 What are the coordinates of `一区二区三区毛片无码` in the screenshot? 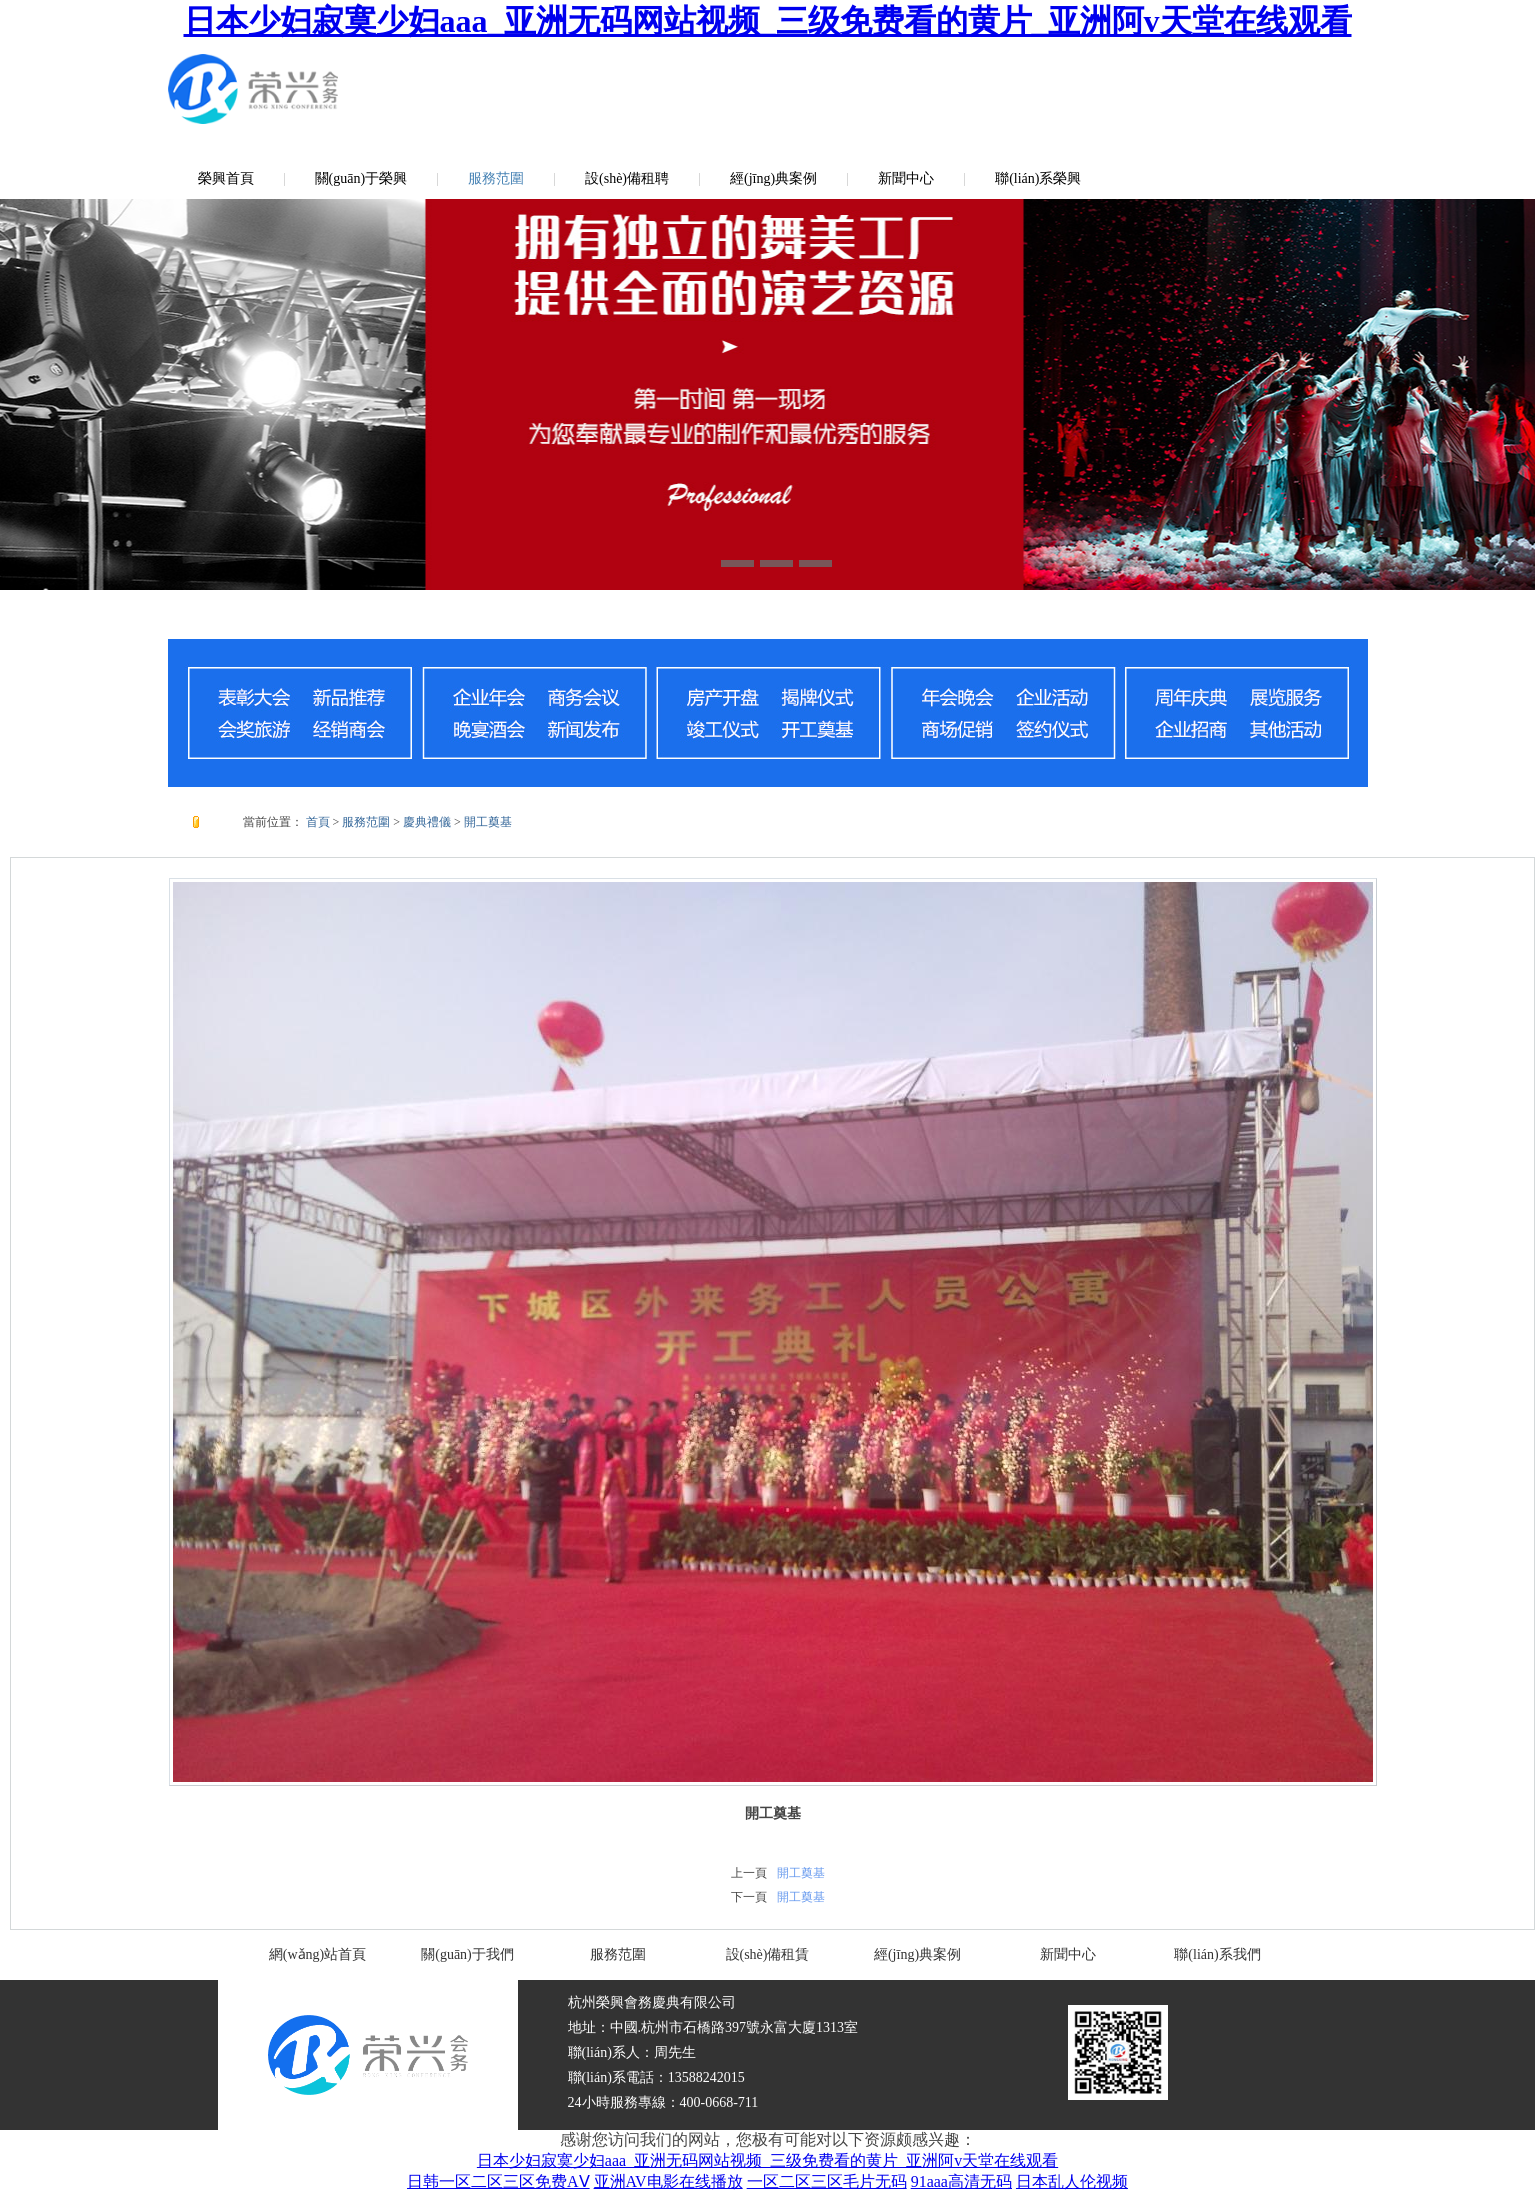 It's located at (827, 2181).